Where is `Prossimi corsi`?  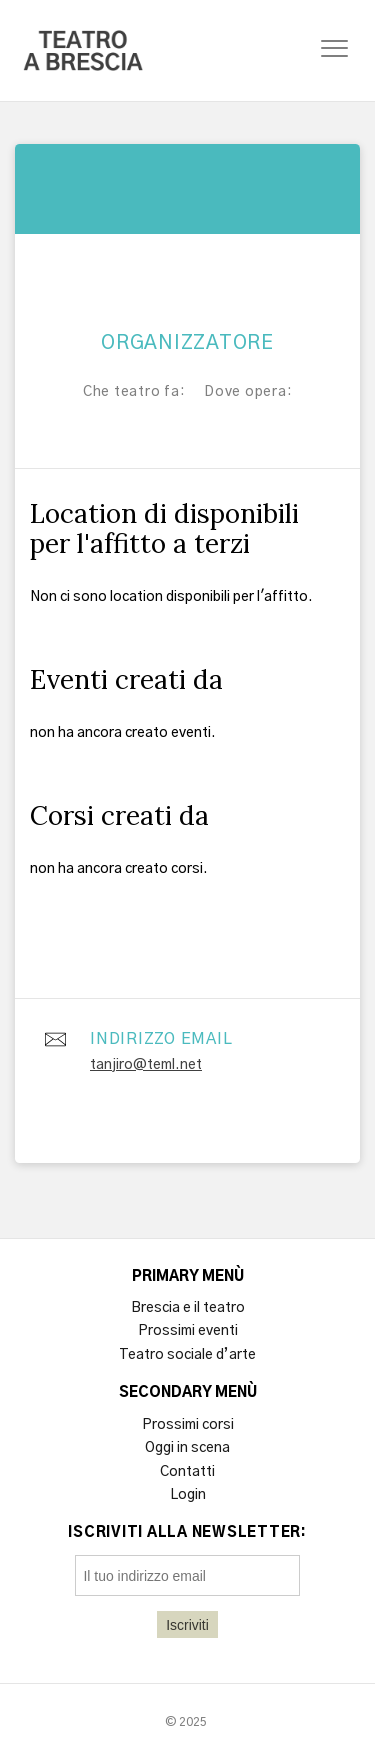 Prossimi corsi is located at coordinates (188, 1425).